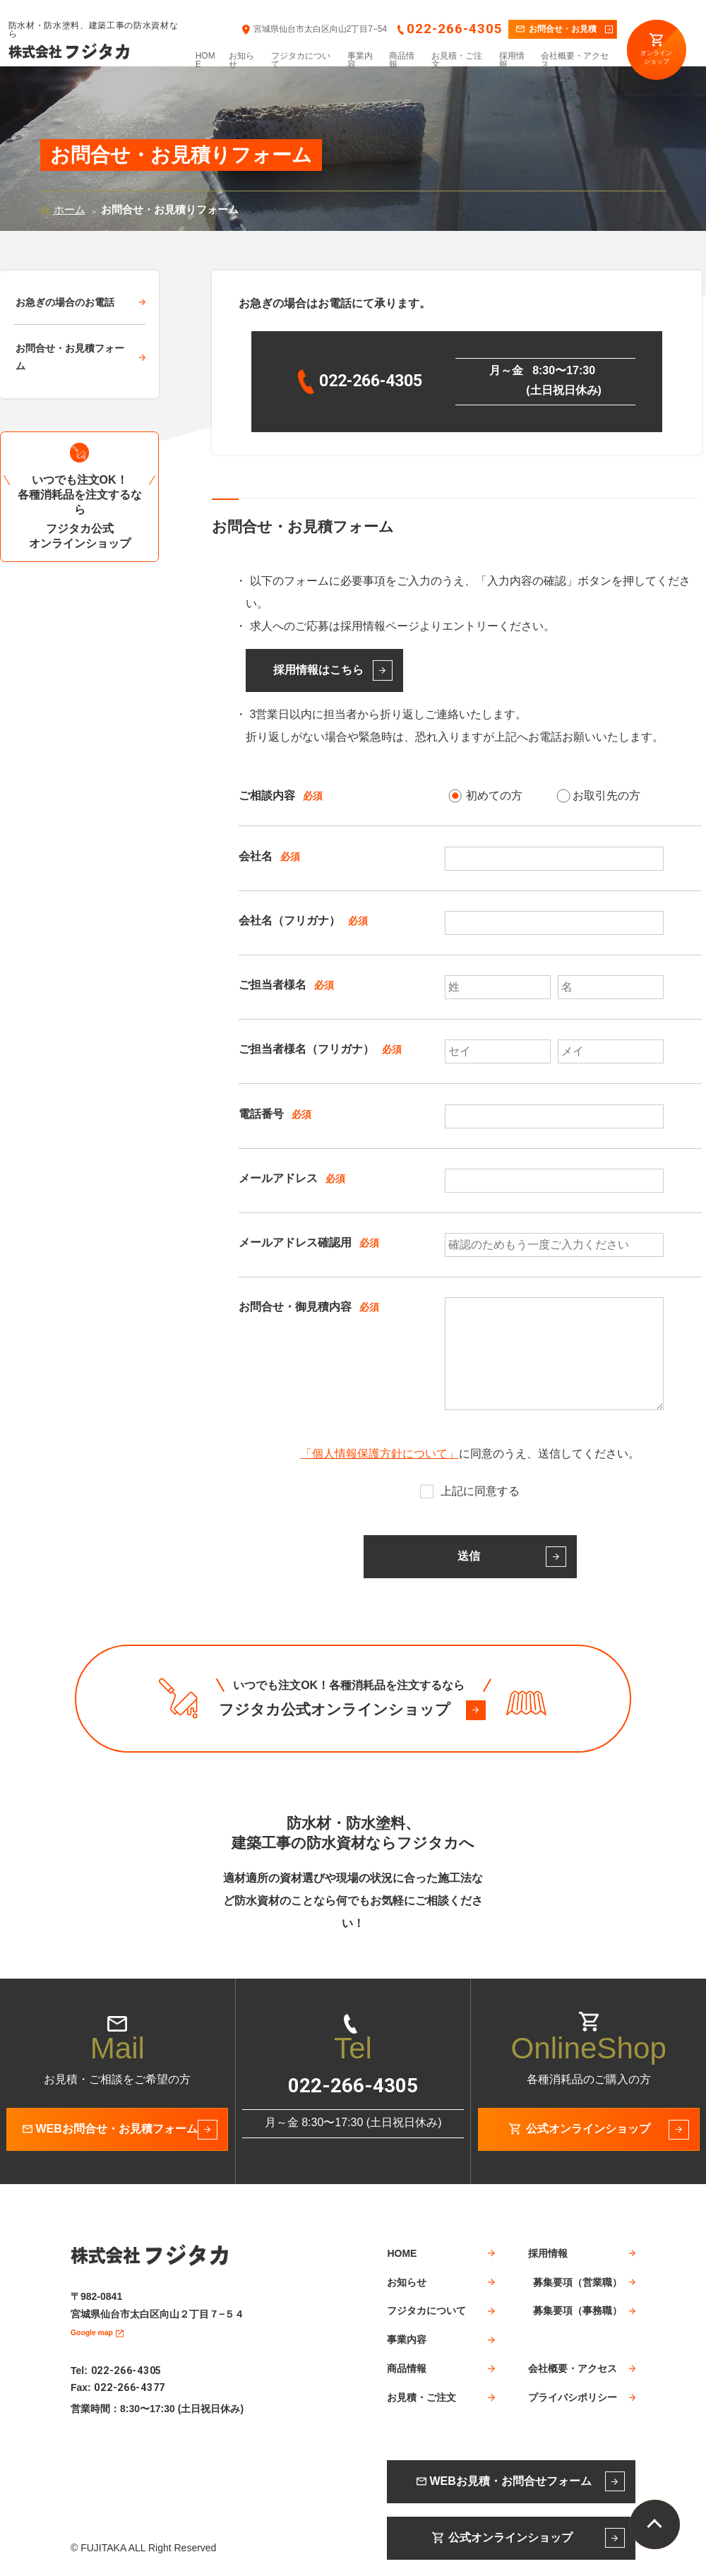 The width and height of the screenshot is (706, 2576). I want to click on Google map, so click(99, 2330).